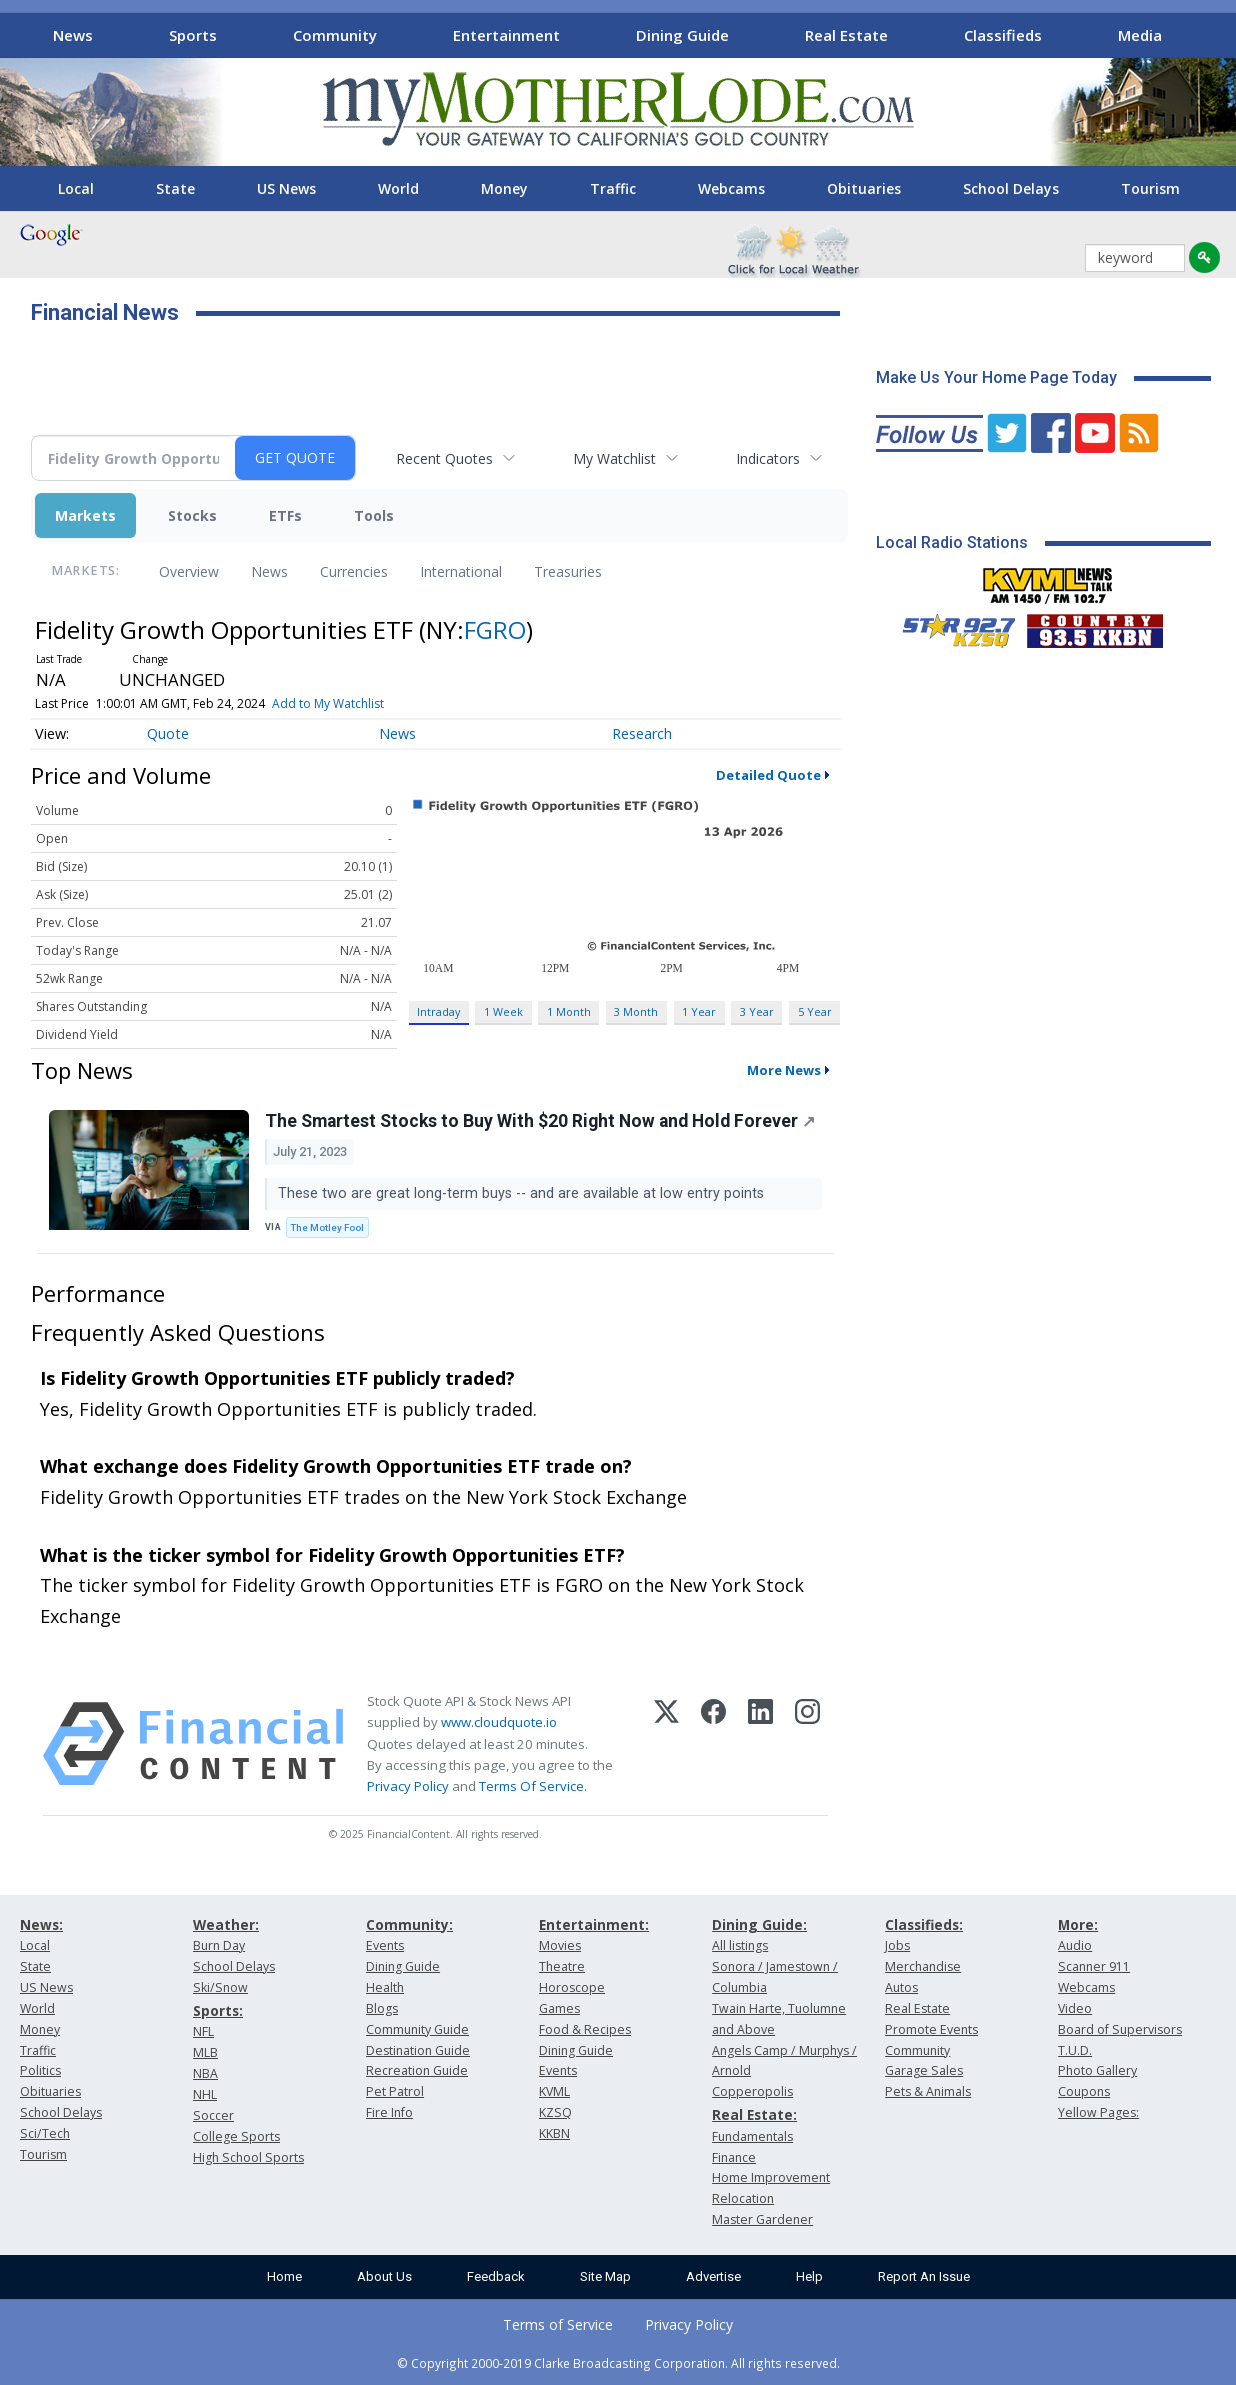 This screenshot has height=2385, width=1236. What do you see at coordinates (1075, 2050) in the screenshot?
I see `T.U.D.` at bounding box center [1075, 2050].